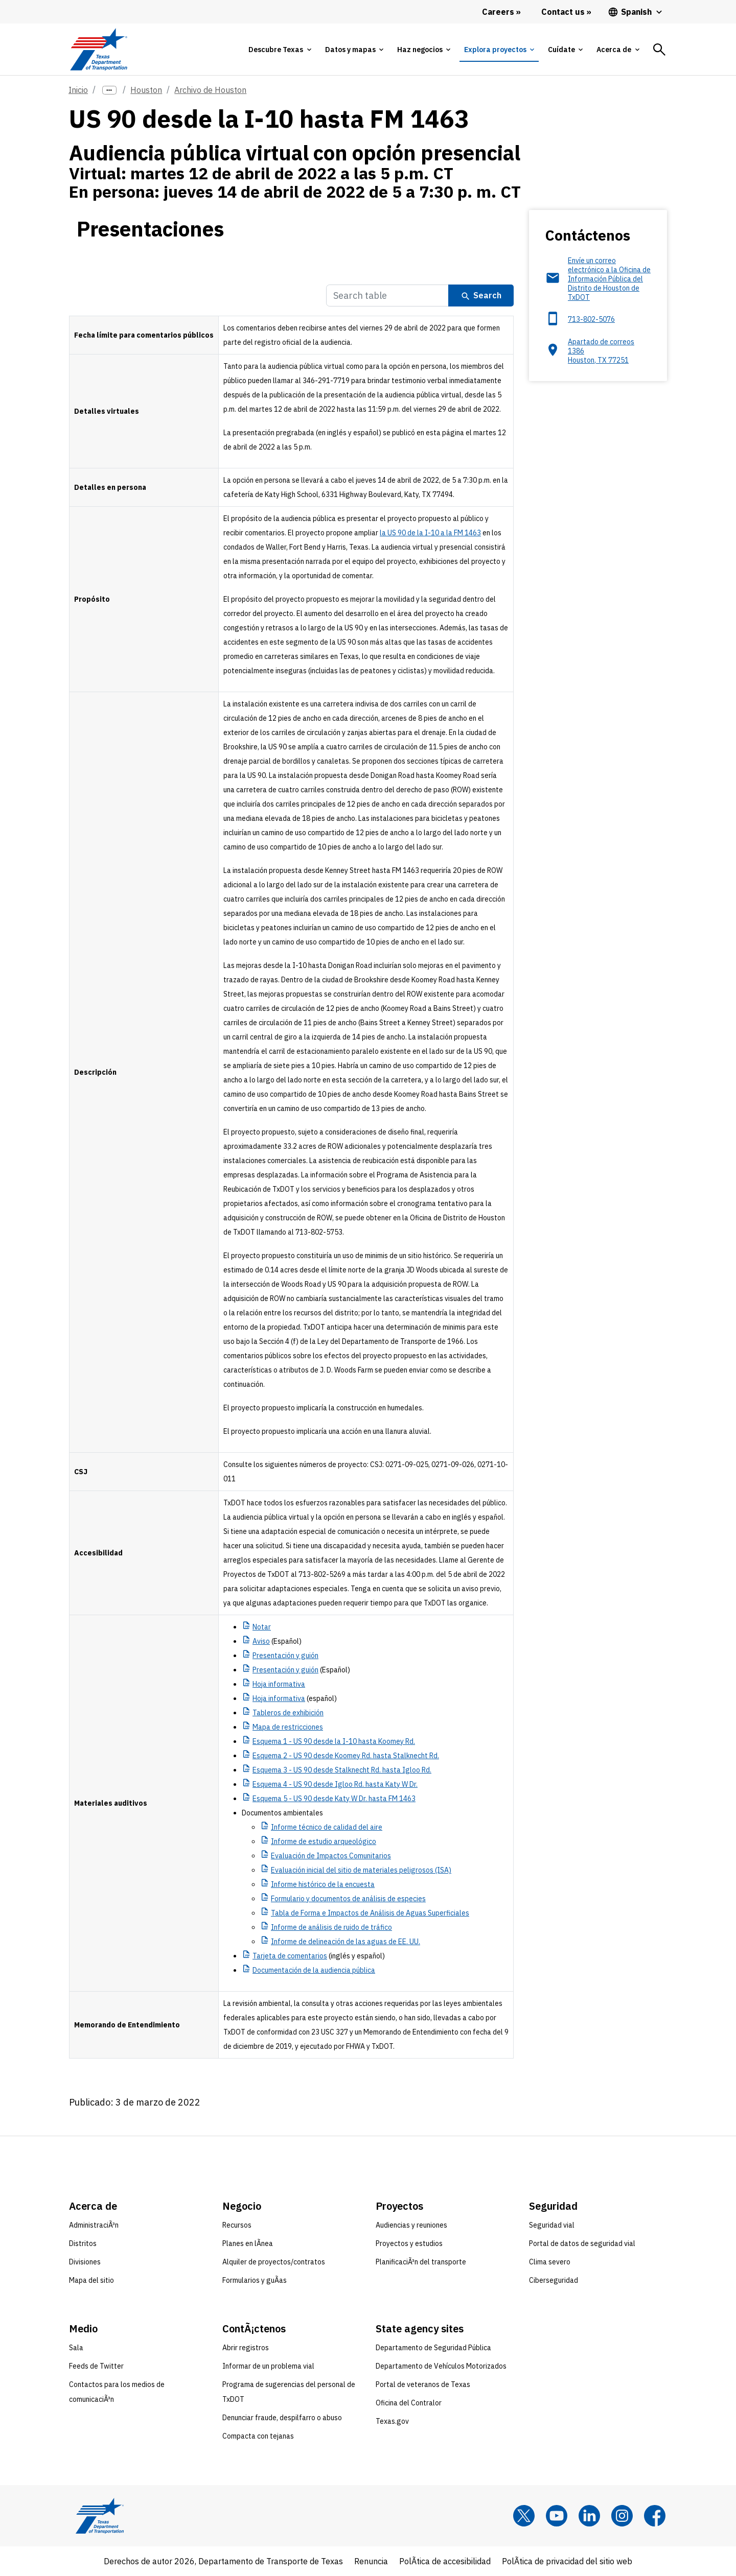 Image resolution: width=736 pixels, height=2576 pixels. I want to click on AdministraciÃ³n, so click(94, 2225).